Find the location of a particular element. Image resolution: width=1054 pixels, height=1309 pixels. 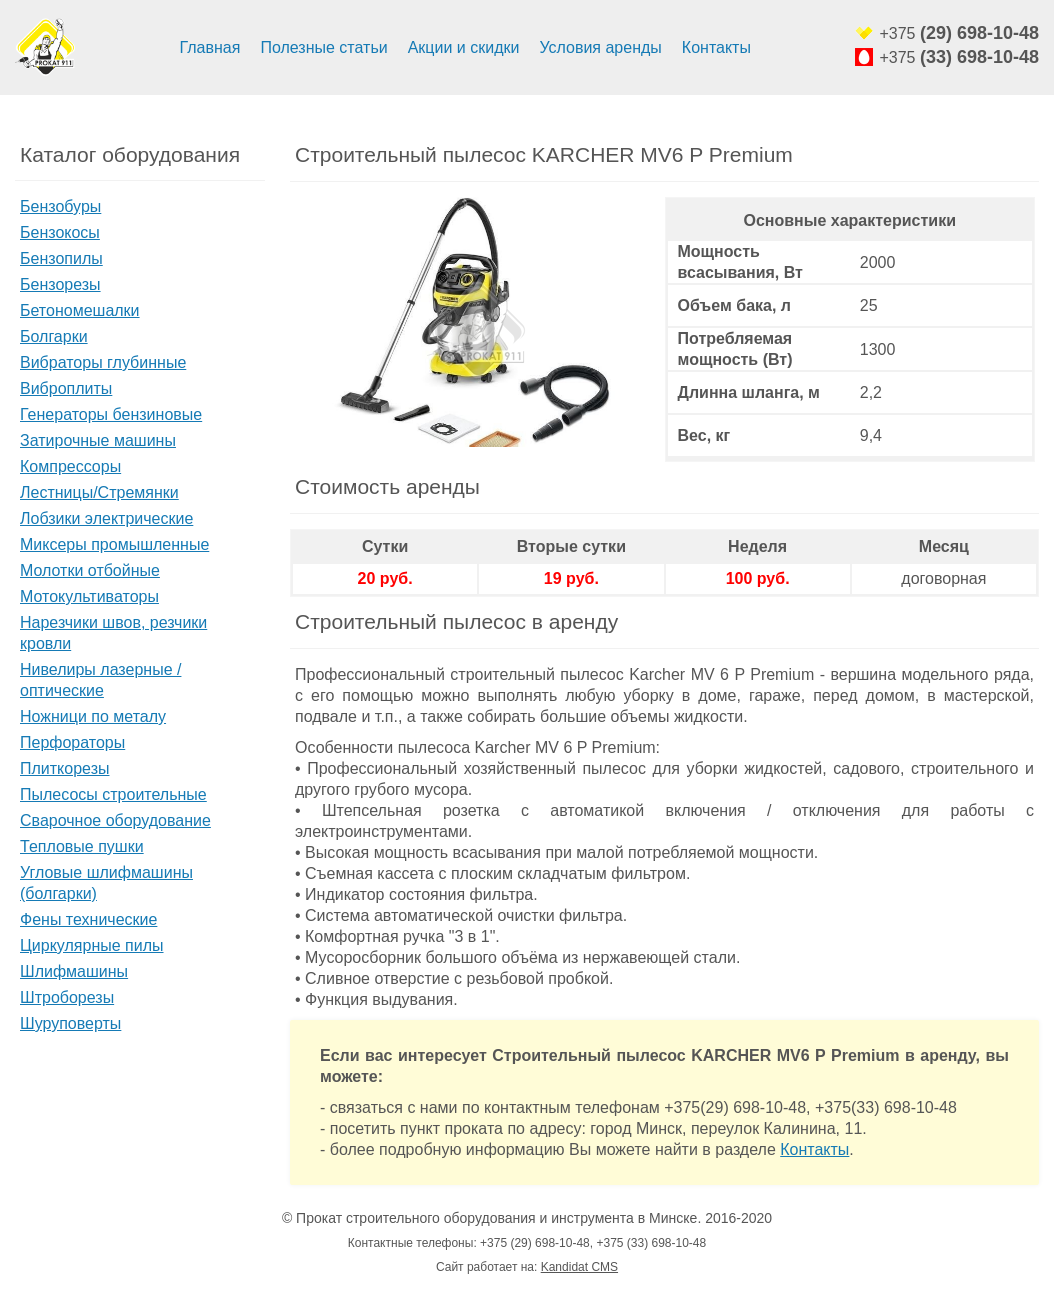

Молотки отбойные is located at coordinates (90, 570).